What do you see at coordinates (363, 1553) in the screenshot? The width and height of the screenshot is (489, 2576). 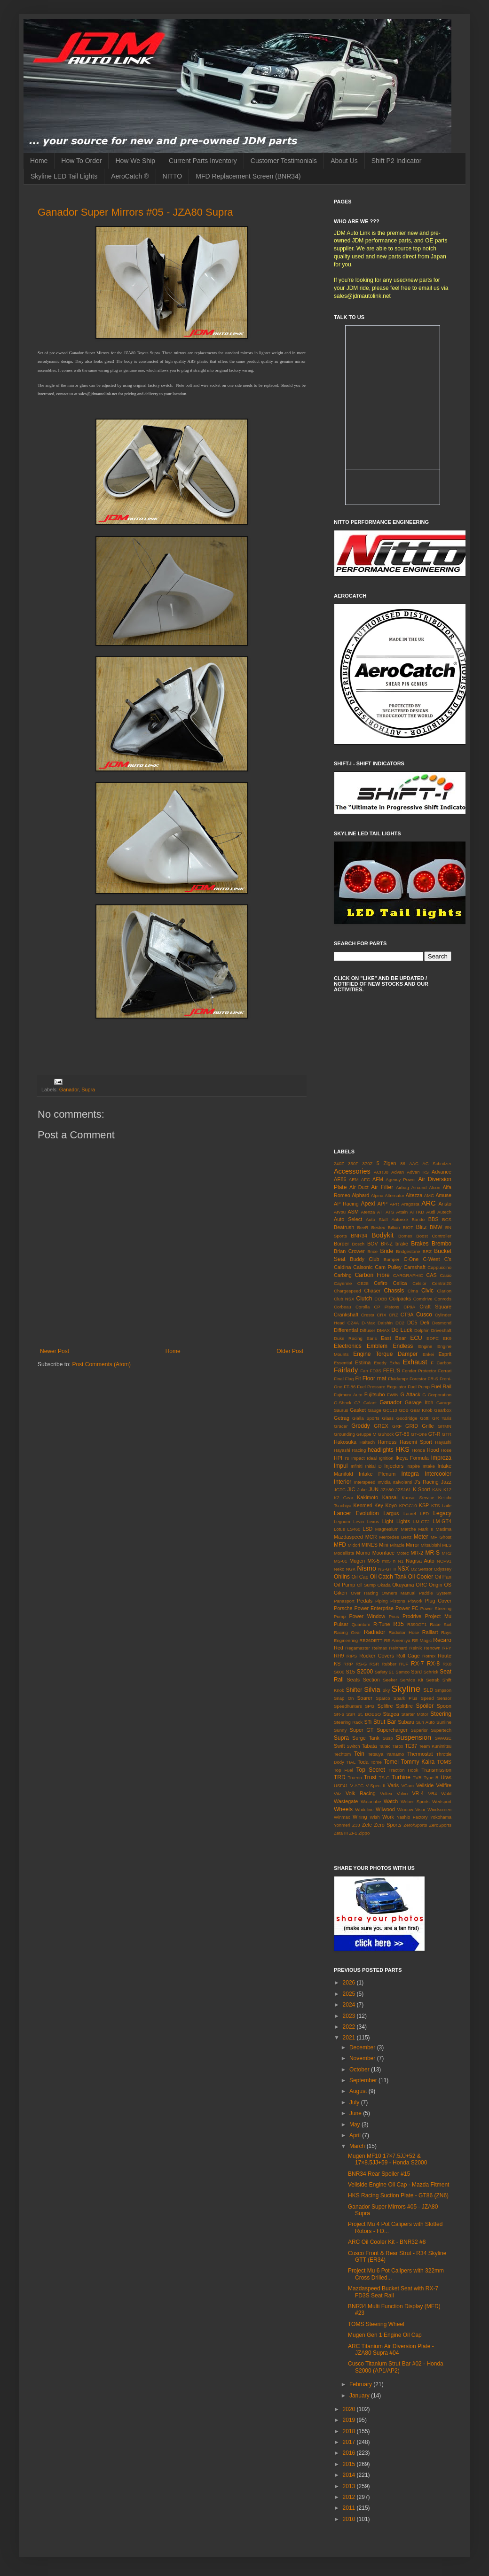 I see `Momo` at bounding box center [363, 1553].